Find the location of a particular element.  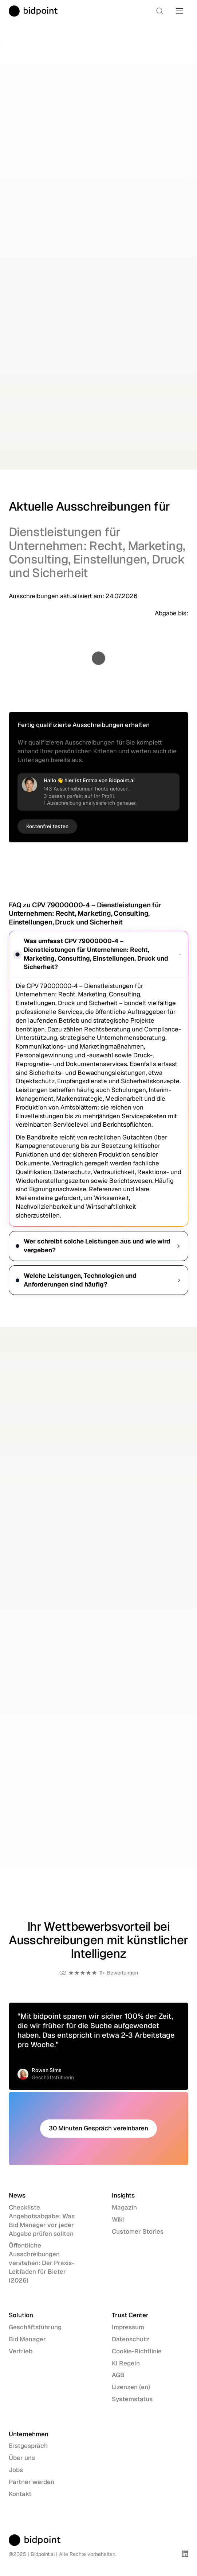

Kontakt is located at coordinates (20, 2494).